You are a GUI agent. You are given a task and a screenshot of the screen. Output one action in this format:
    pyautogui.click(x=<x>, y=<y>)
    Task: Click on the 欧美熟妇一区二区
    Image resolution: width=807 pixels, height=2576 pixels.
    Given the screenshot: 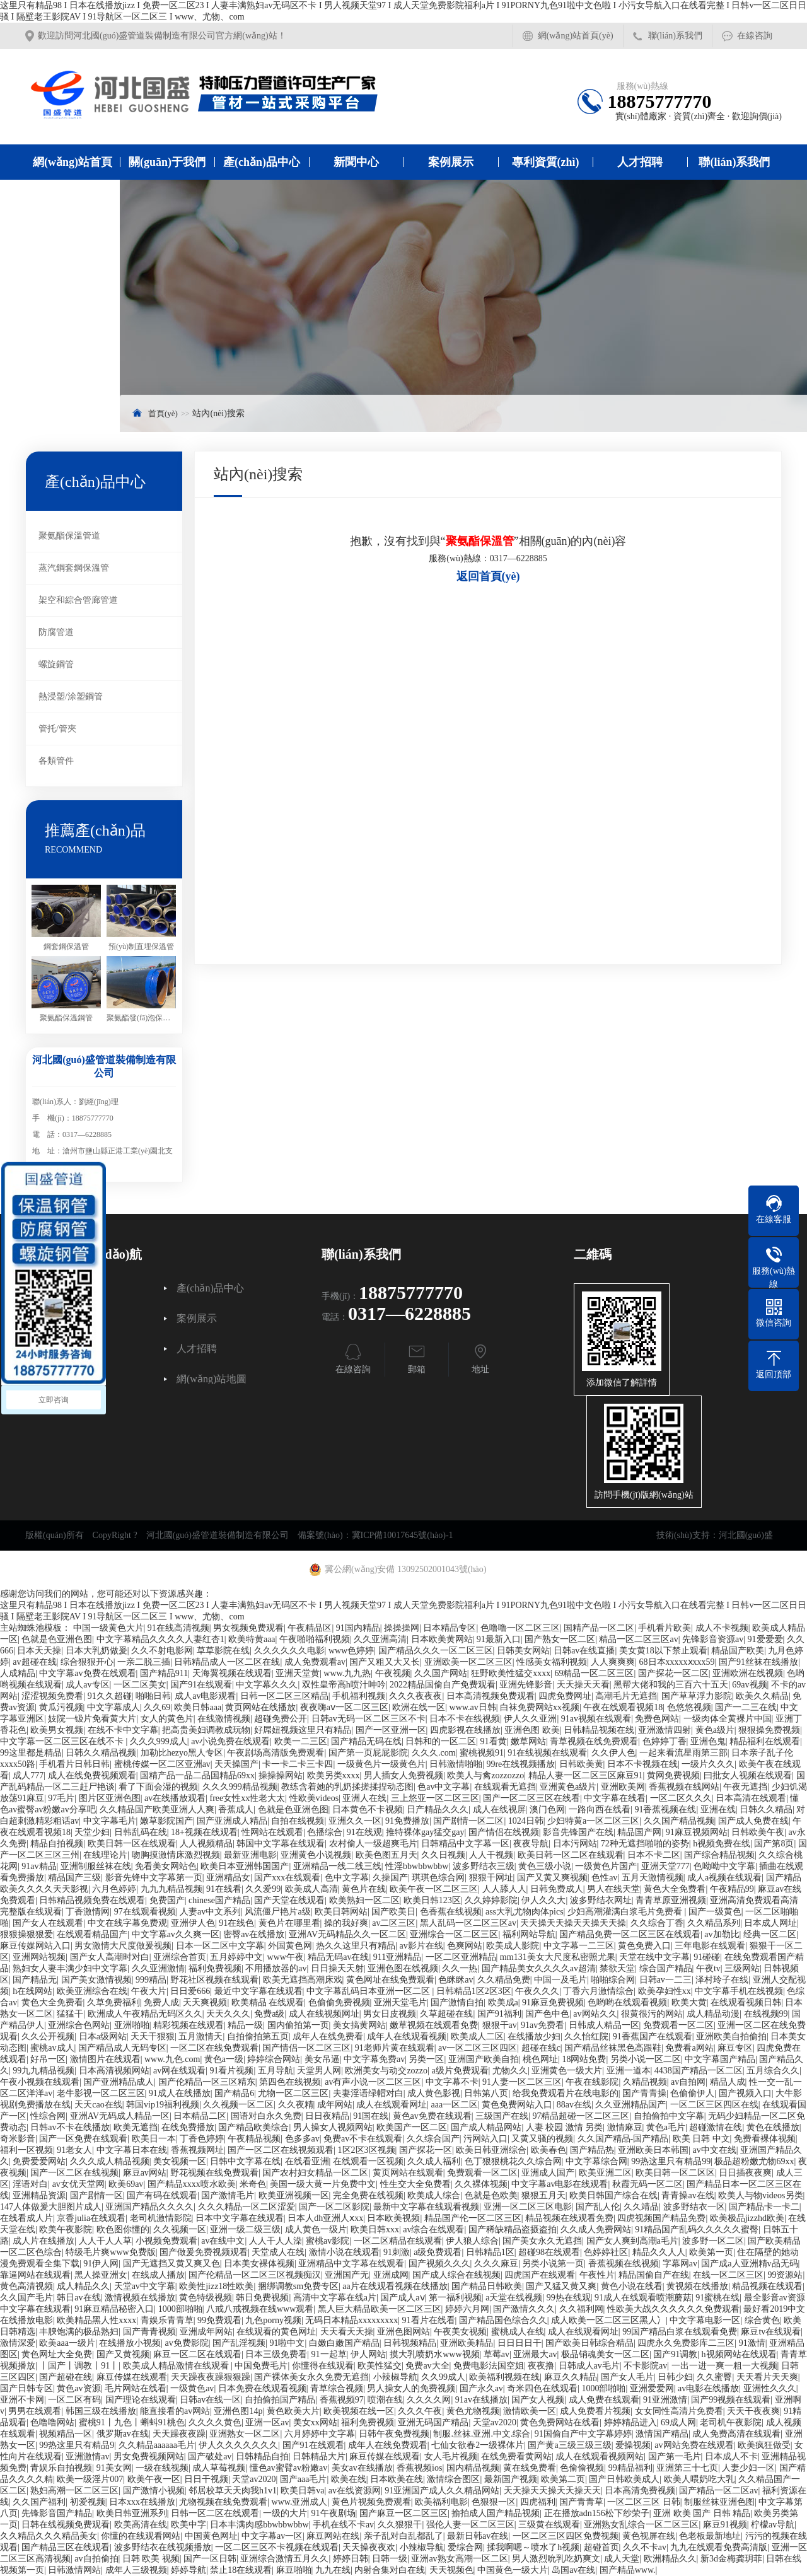 What is the action you would take?
    pyautogui.click(x=364, y=1900)
    